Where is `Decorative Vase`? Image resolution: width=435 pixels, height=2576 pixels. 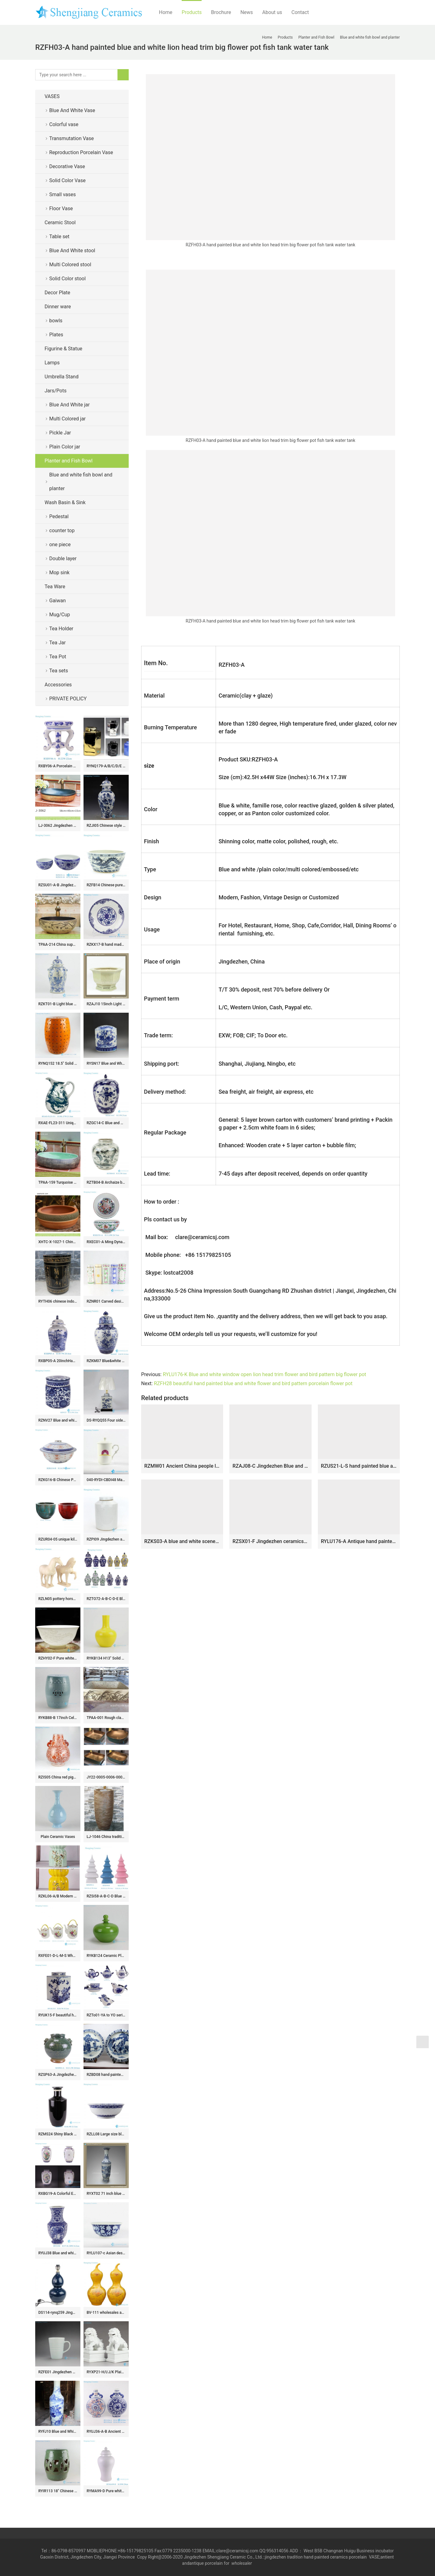
Decorative Vase is located at coordinates (67, 166).